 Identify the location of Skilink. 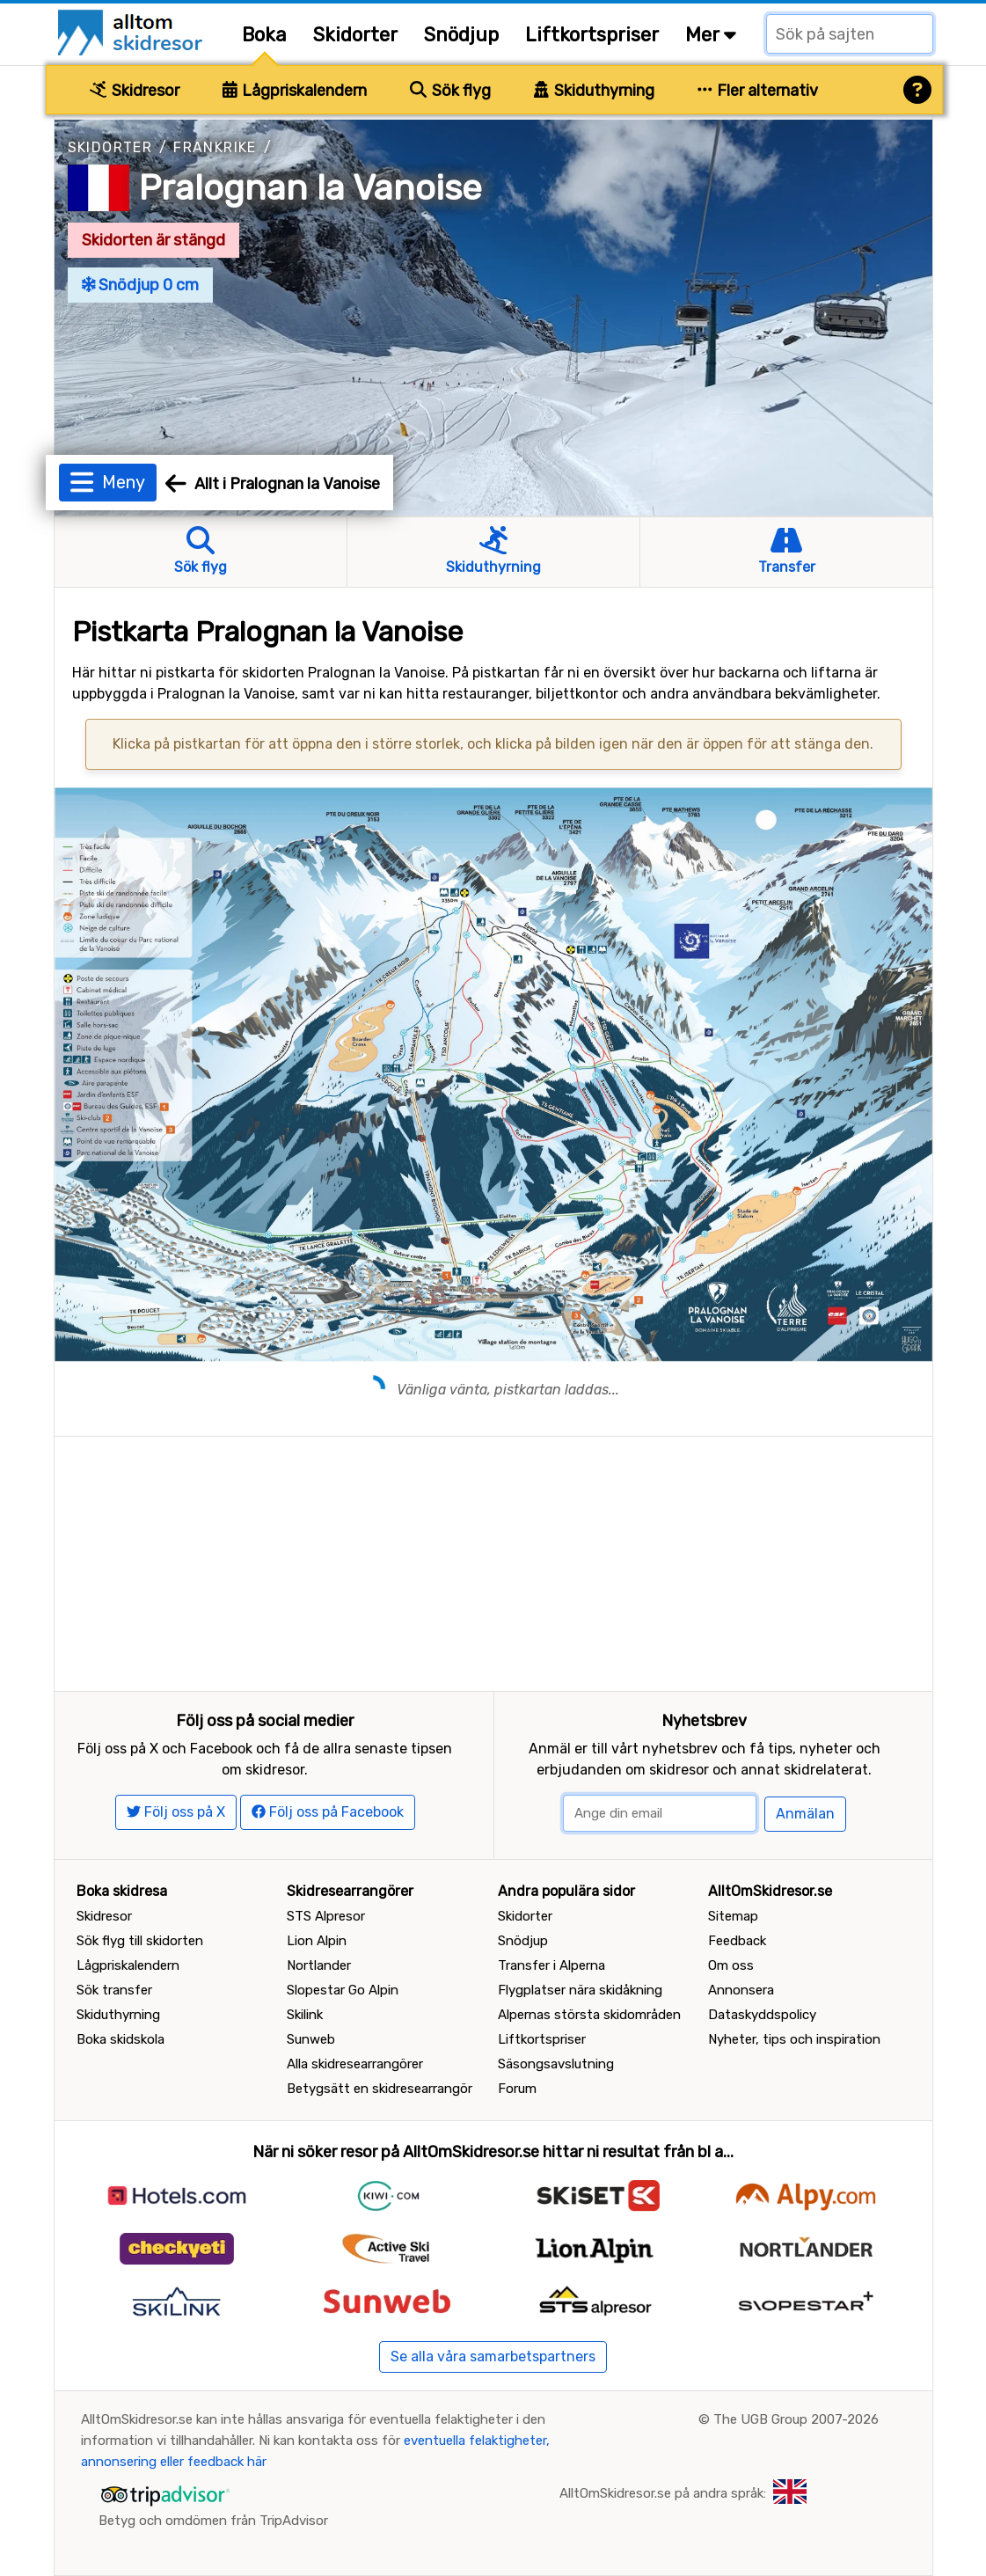
(305, 2015).